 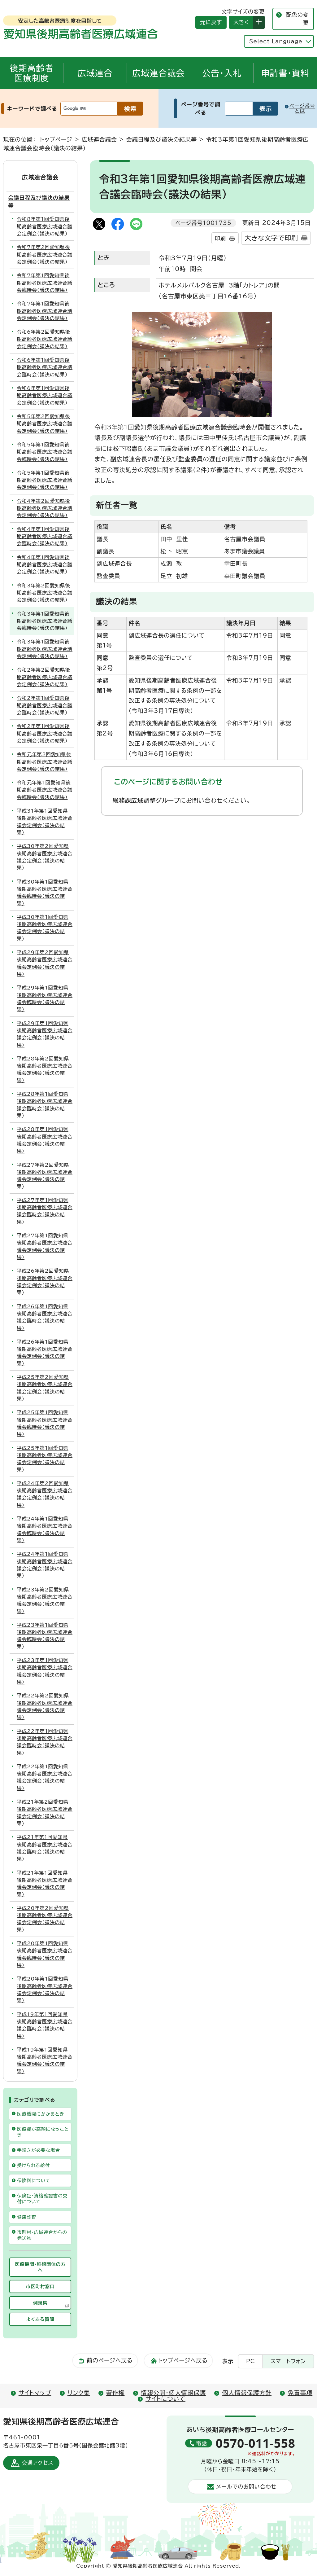 I want to click on 市区町村窓口, so click(x=40, y=2286).